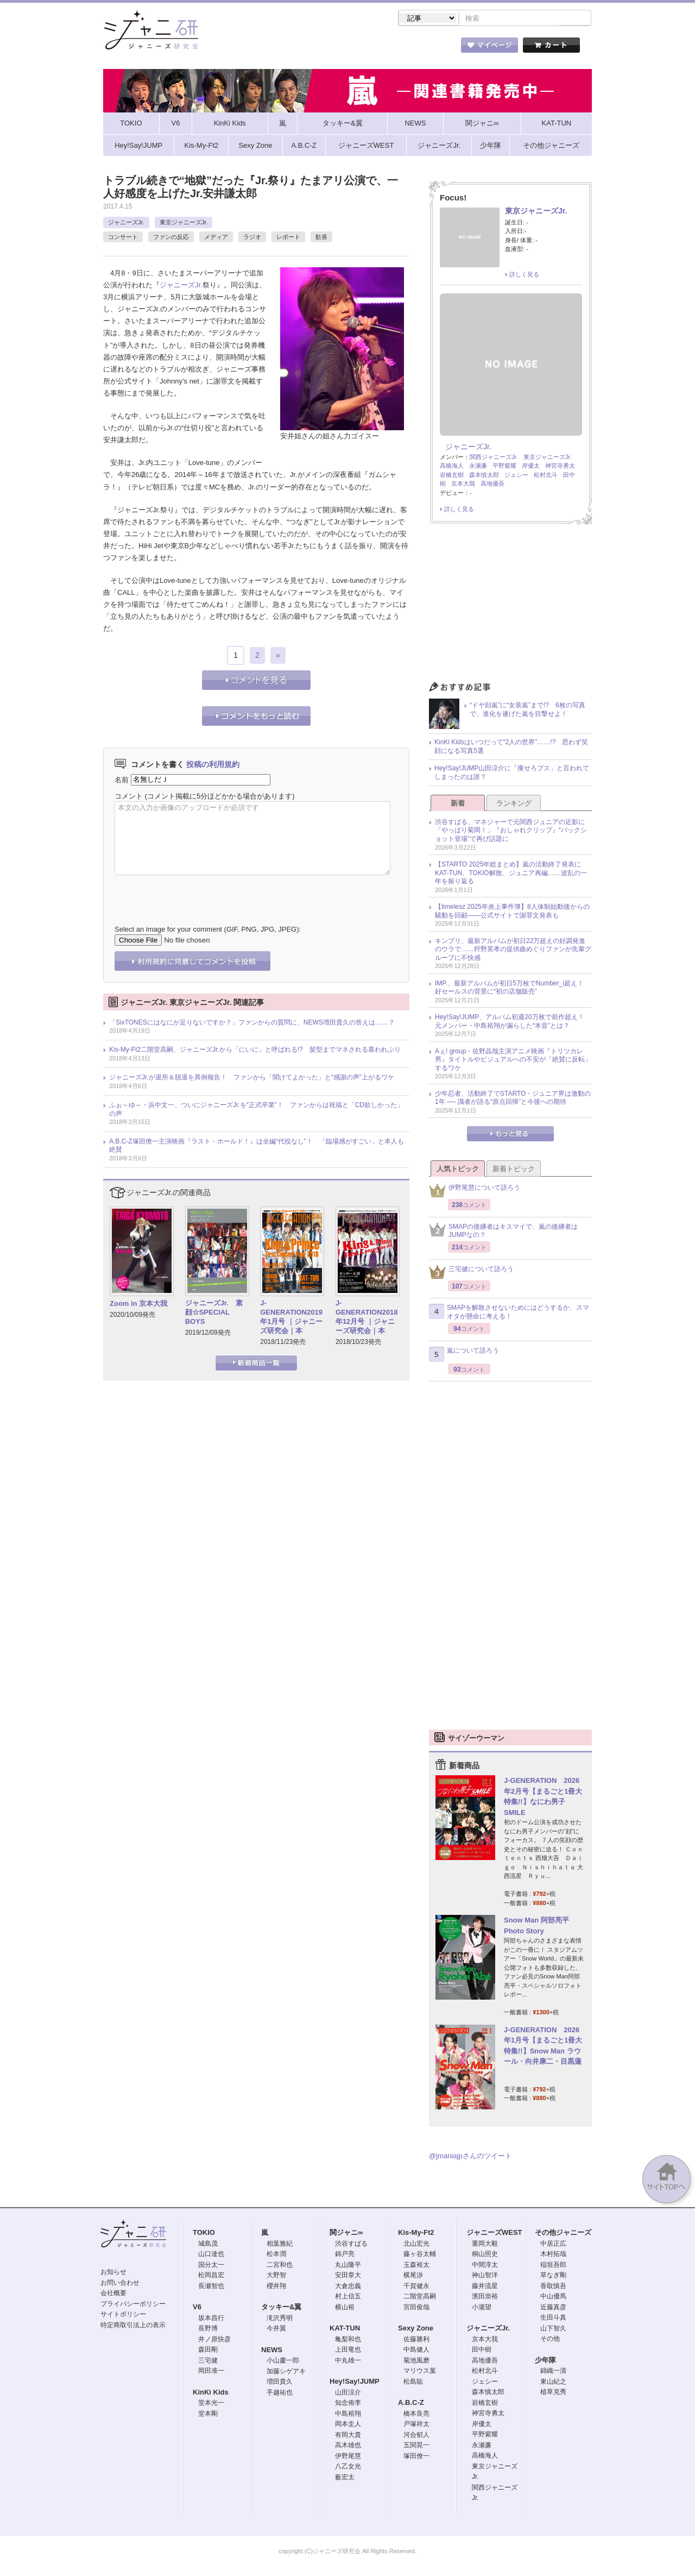 The width and height of the screenshot is (695, 2576). I want to click on 高地優吾, so click(492, 484).